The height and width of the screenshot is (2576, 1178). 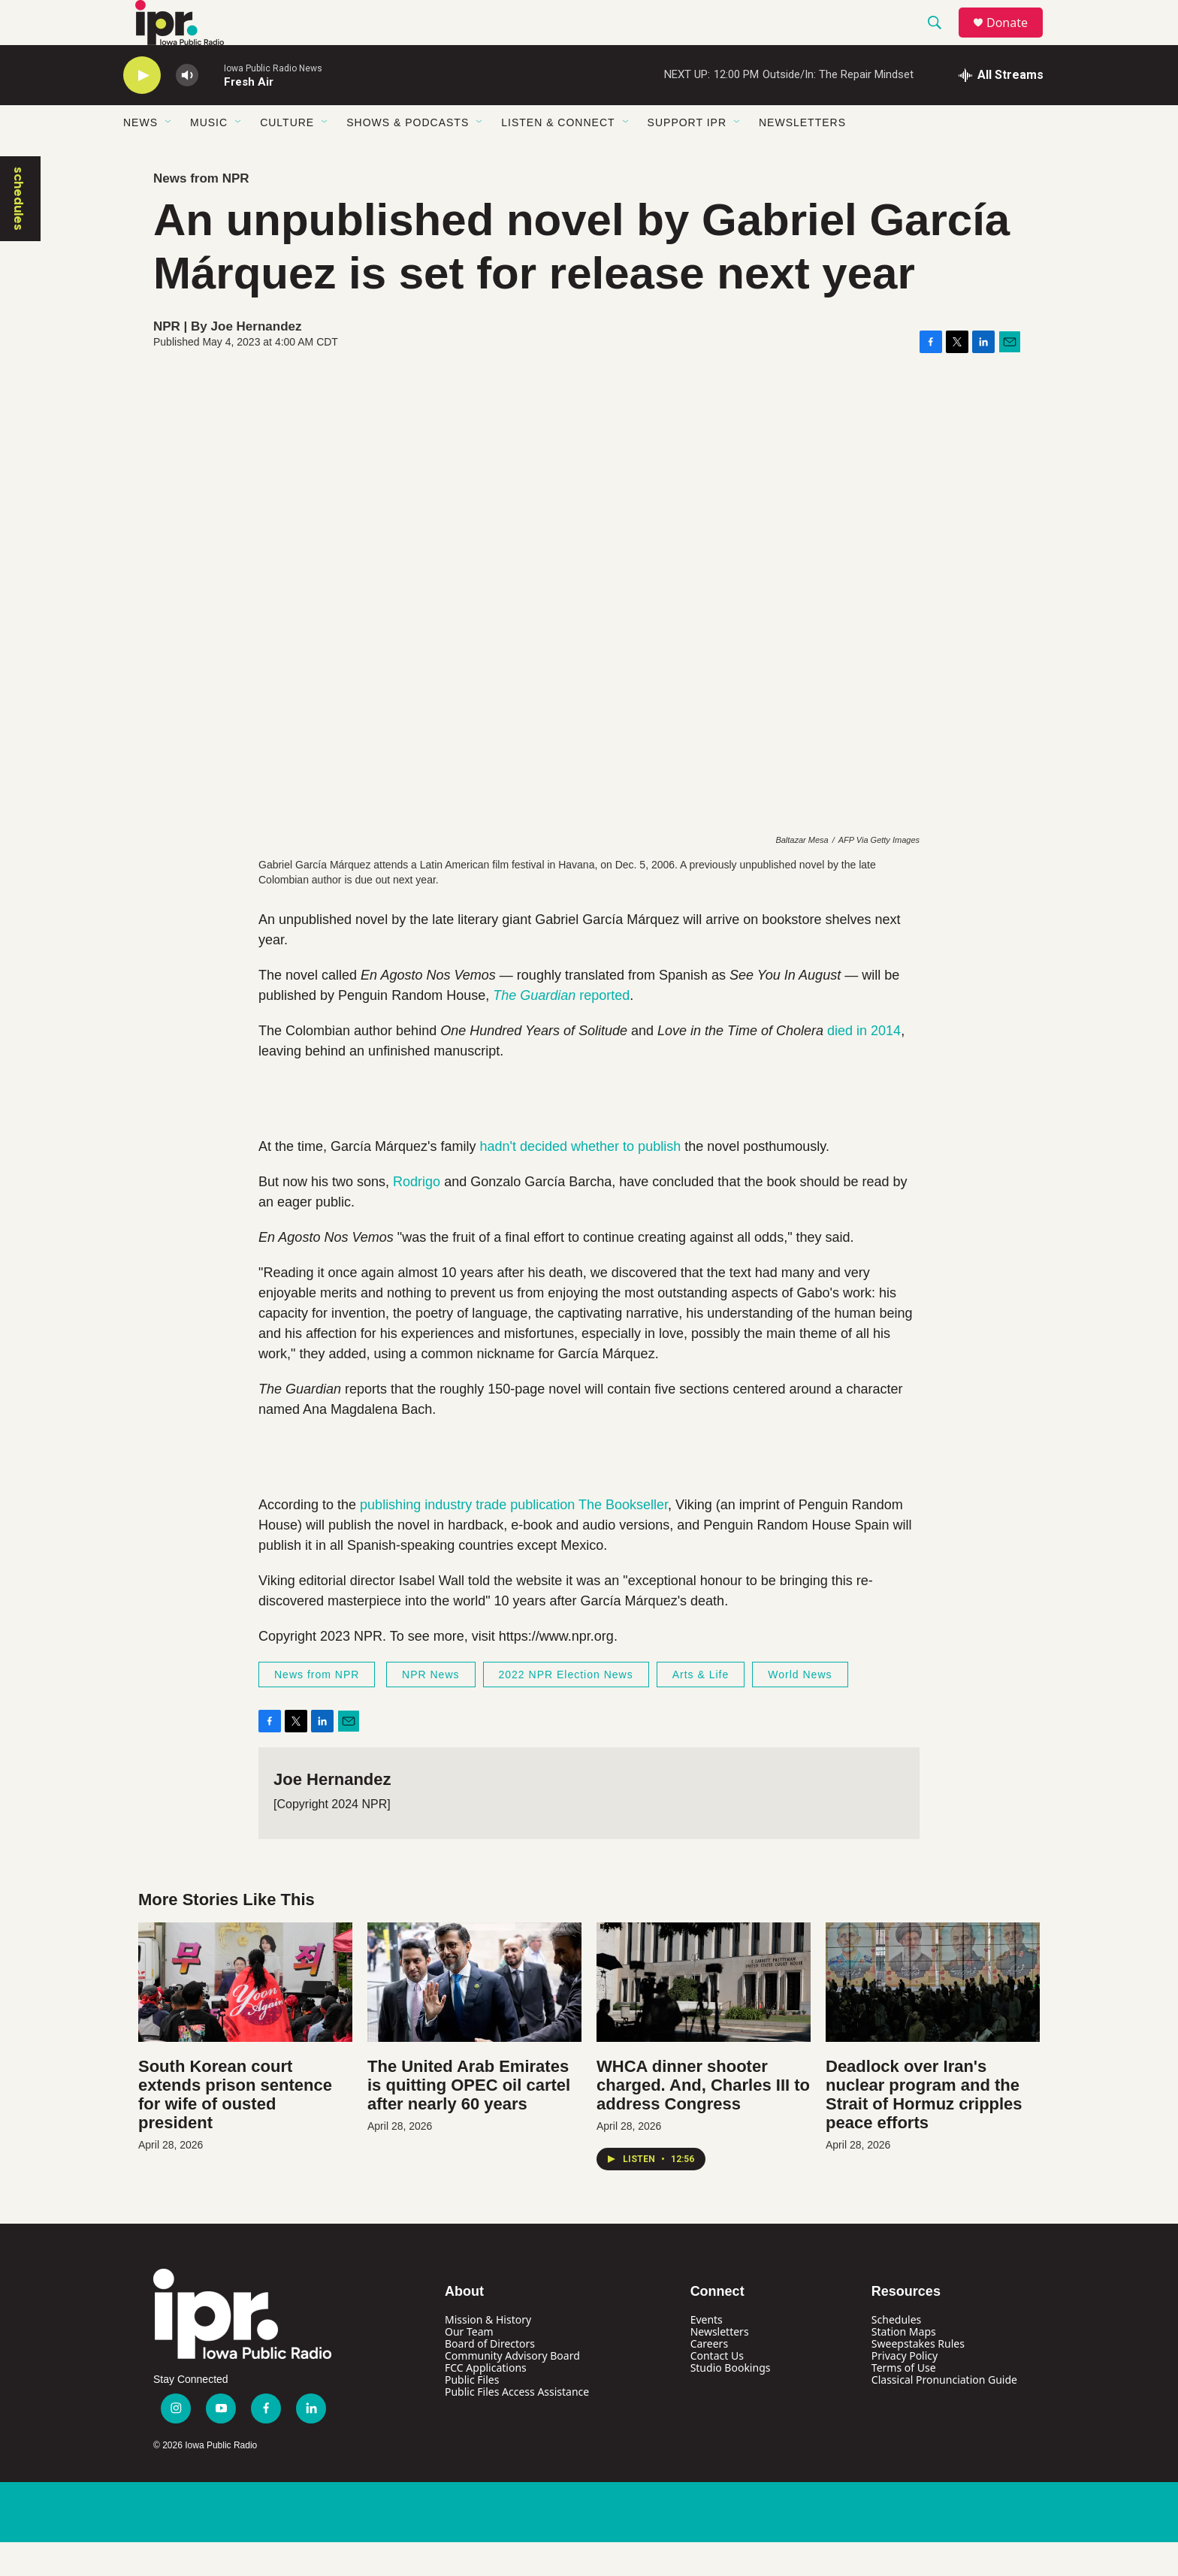 I want to click on News, so click(x=140, y=156).